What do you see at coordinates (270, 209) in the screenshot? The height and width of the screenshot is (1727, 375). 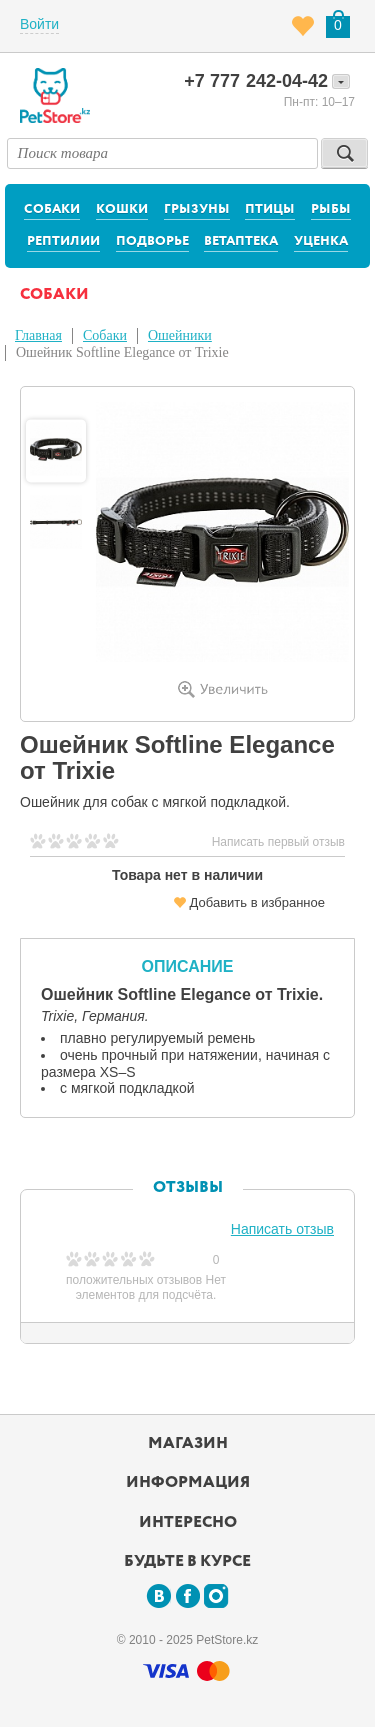 I see `Птицы` at bounding box center [270, 209].